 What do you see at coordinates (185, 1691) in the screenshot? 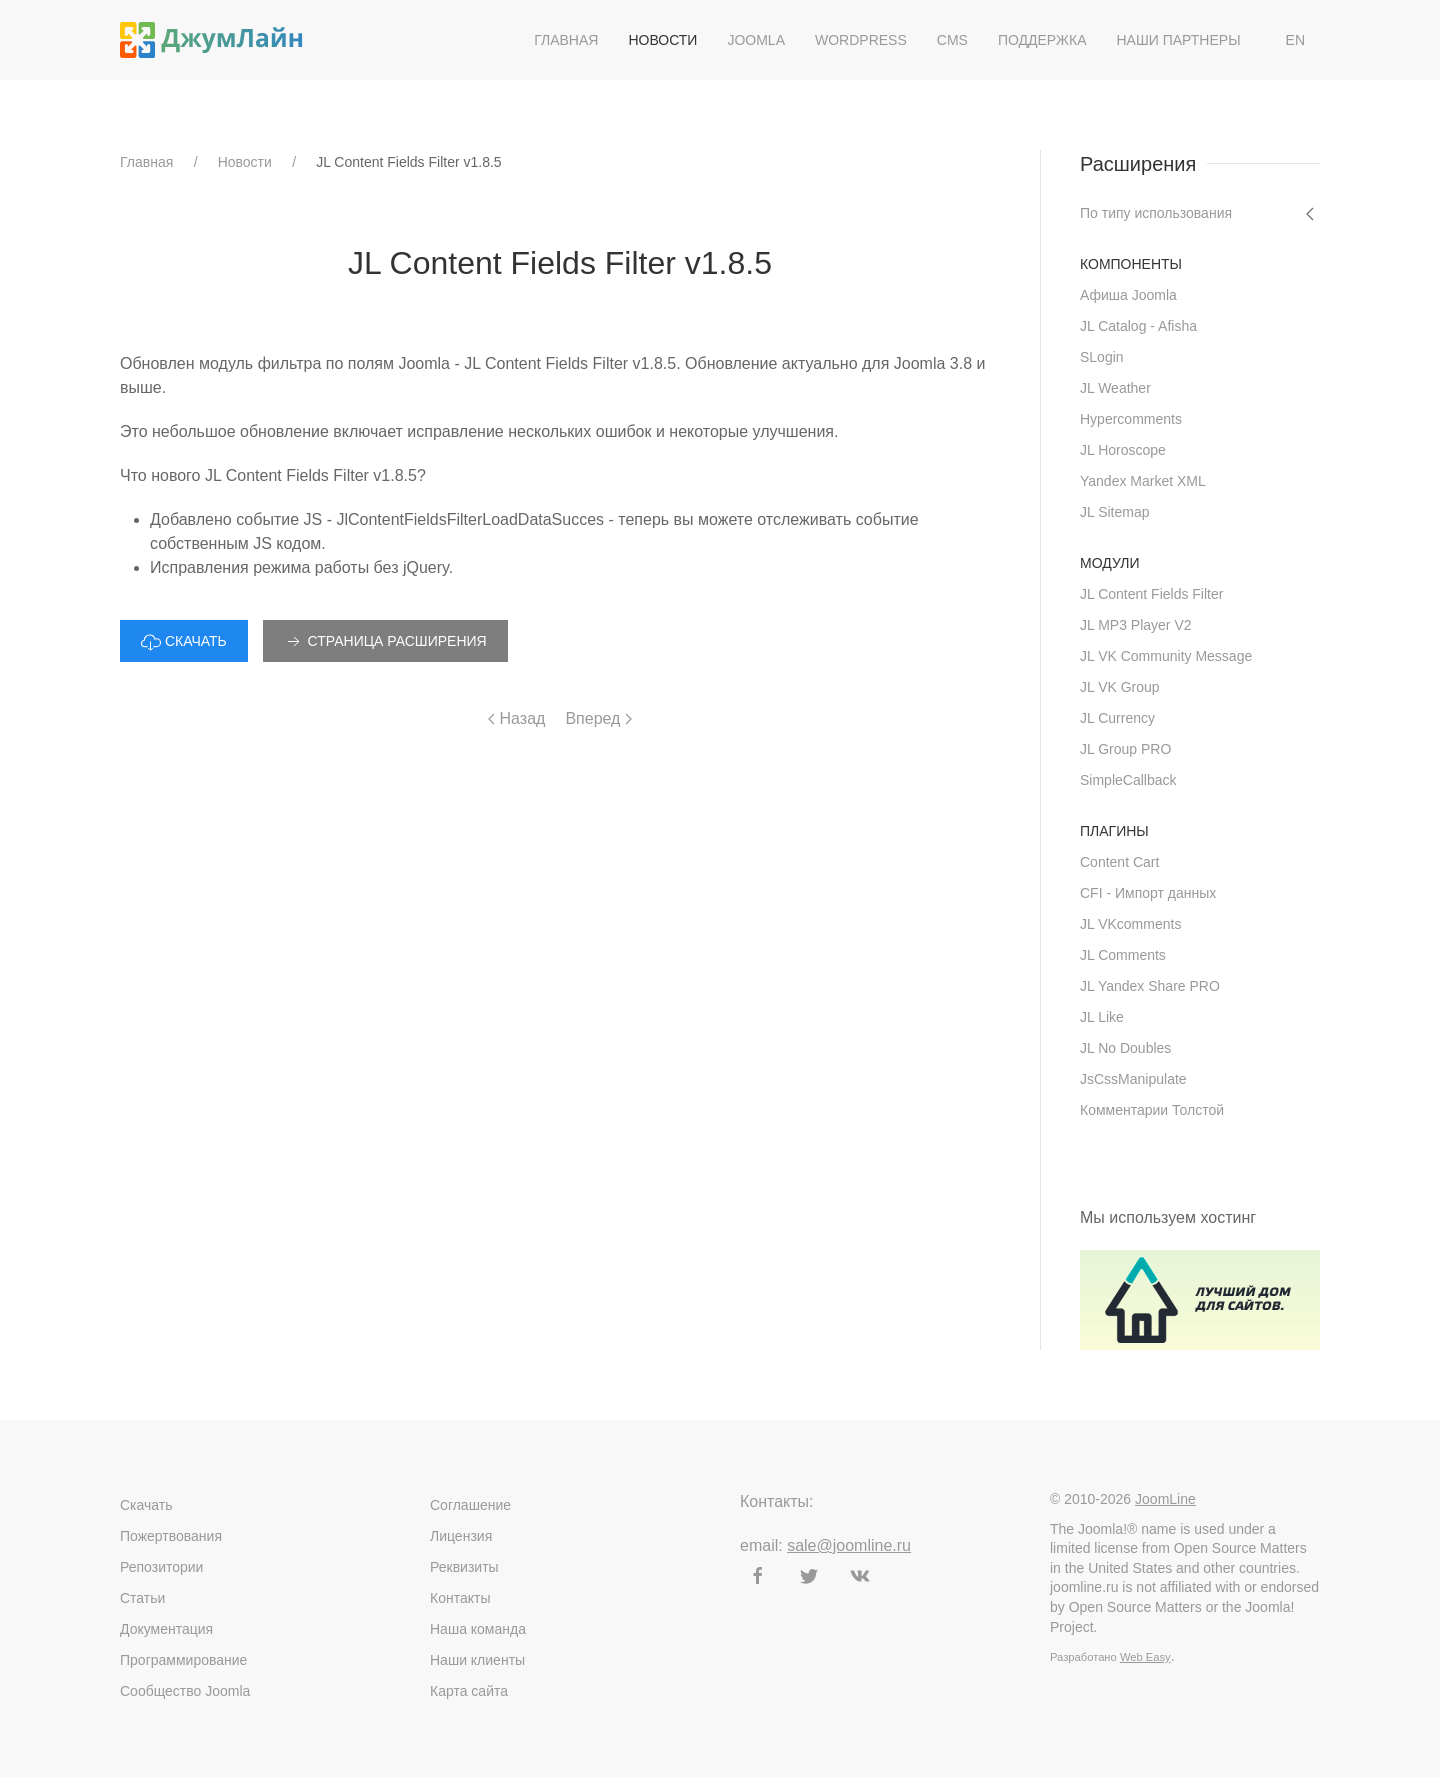
I see `Сообщество Joomla` at bounding box center [185, 1691].